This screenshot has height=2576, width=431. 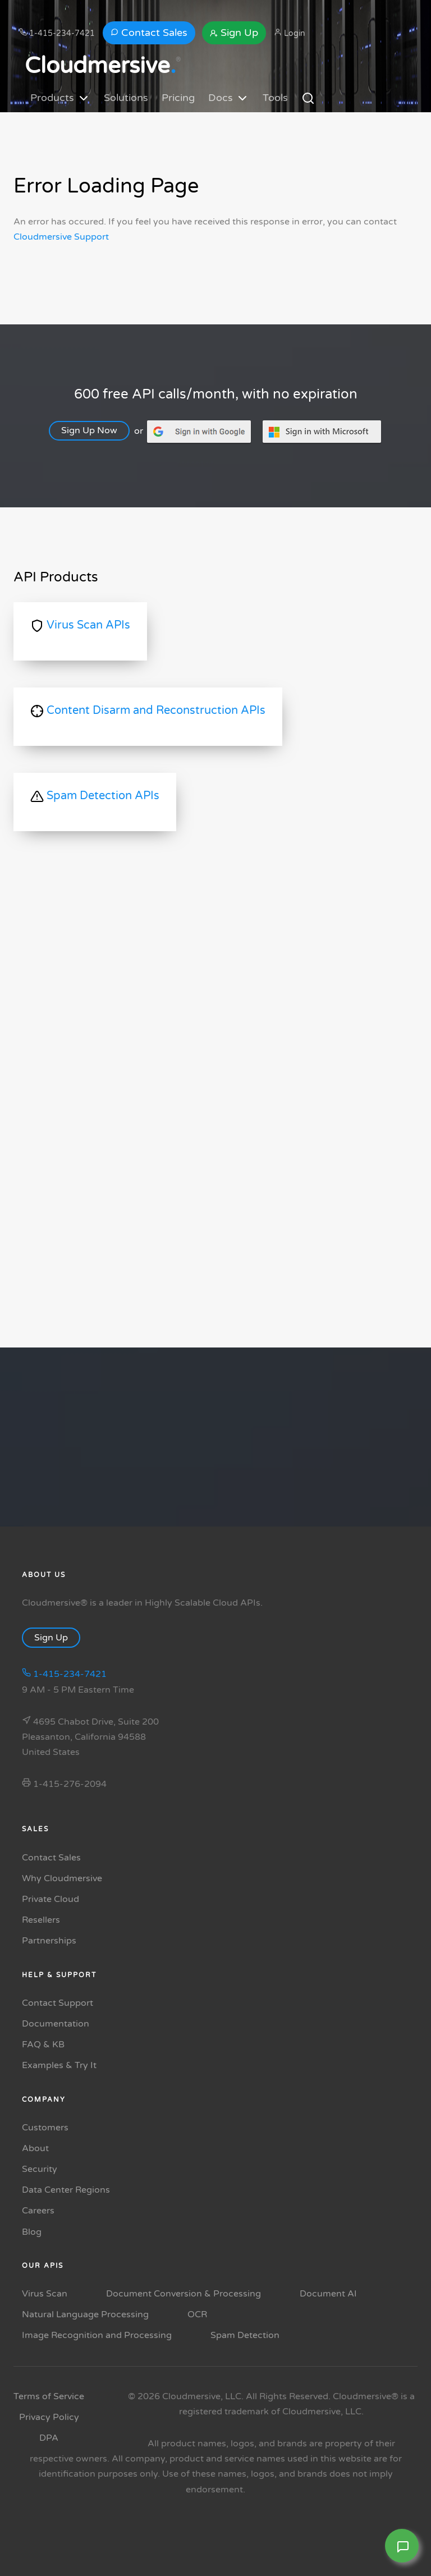 I want to click on Docs, so click(x=228, y=98).